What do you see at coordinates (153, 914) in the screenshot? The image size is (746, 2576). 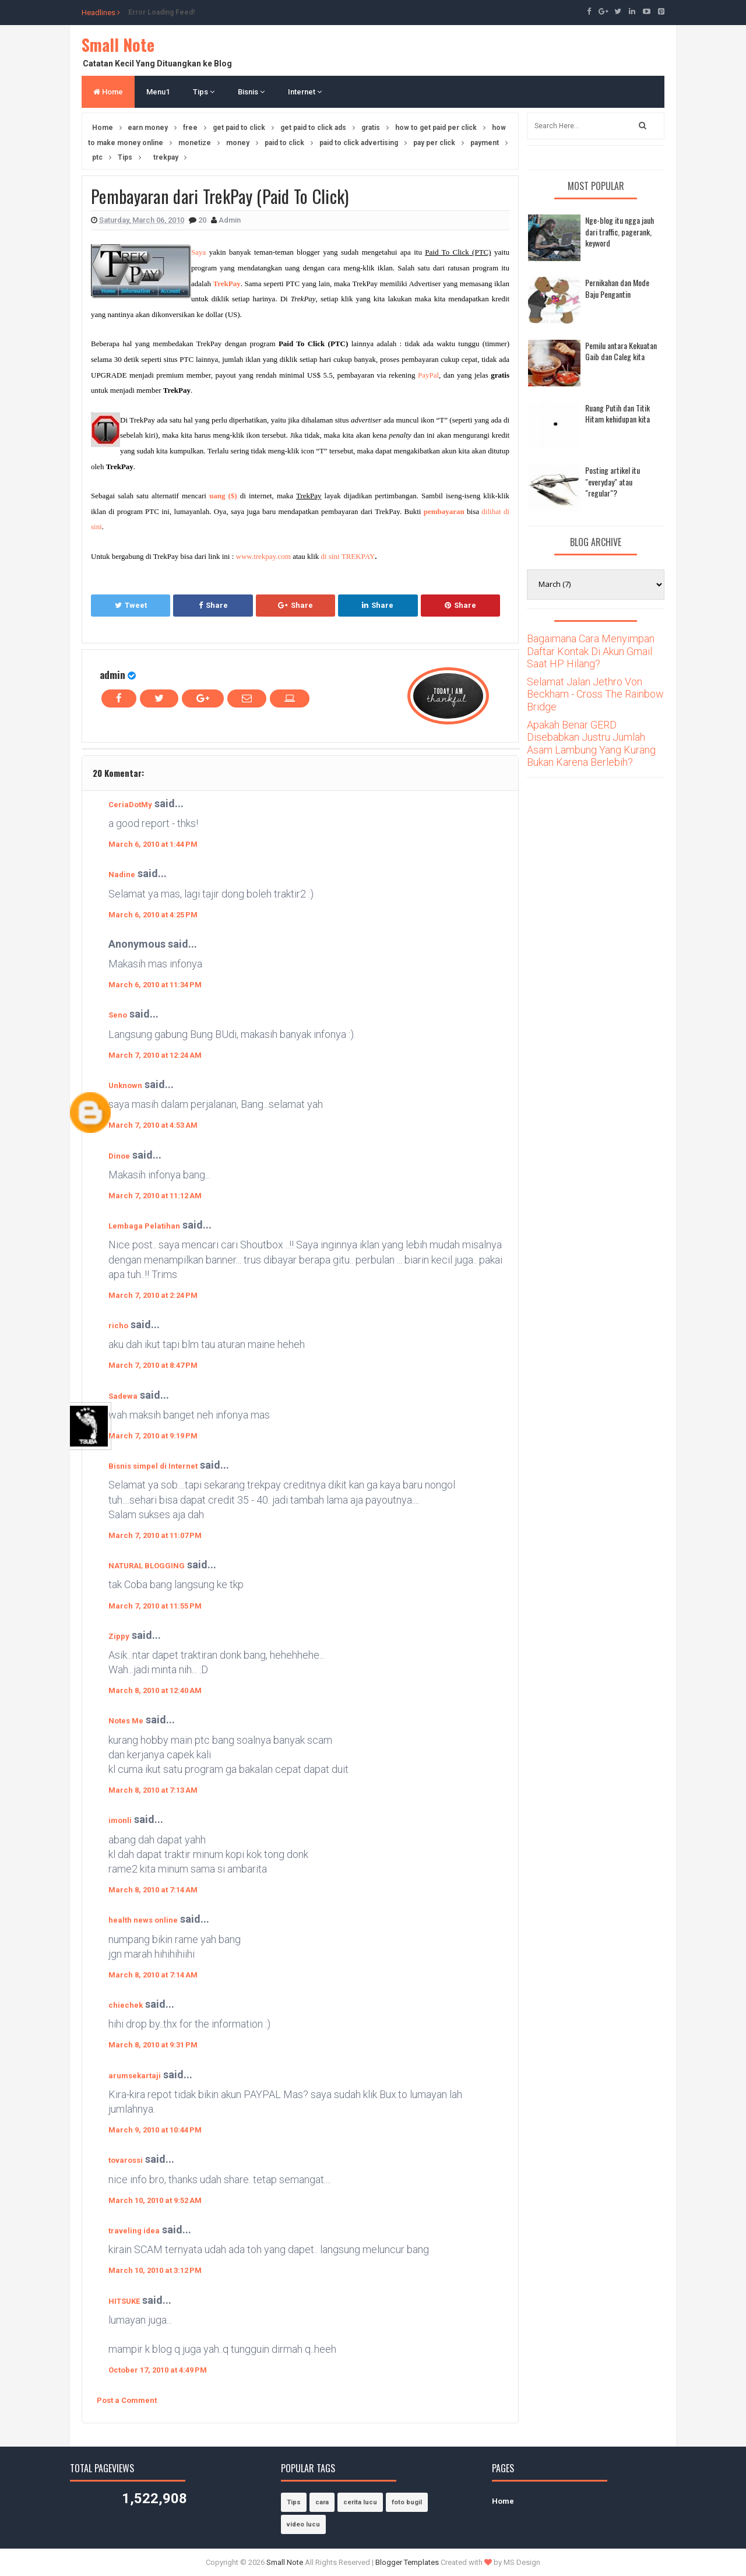 I see `March 6, 2010 at 4:25 PM` at bounding box center [153, 914].